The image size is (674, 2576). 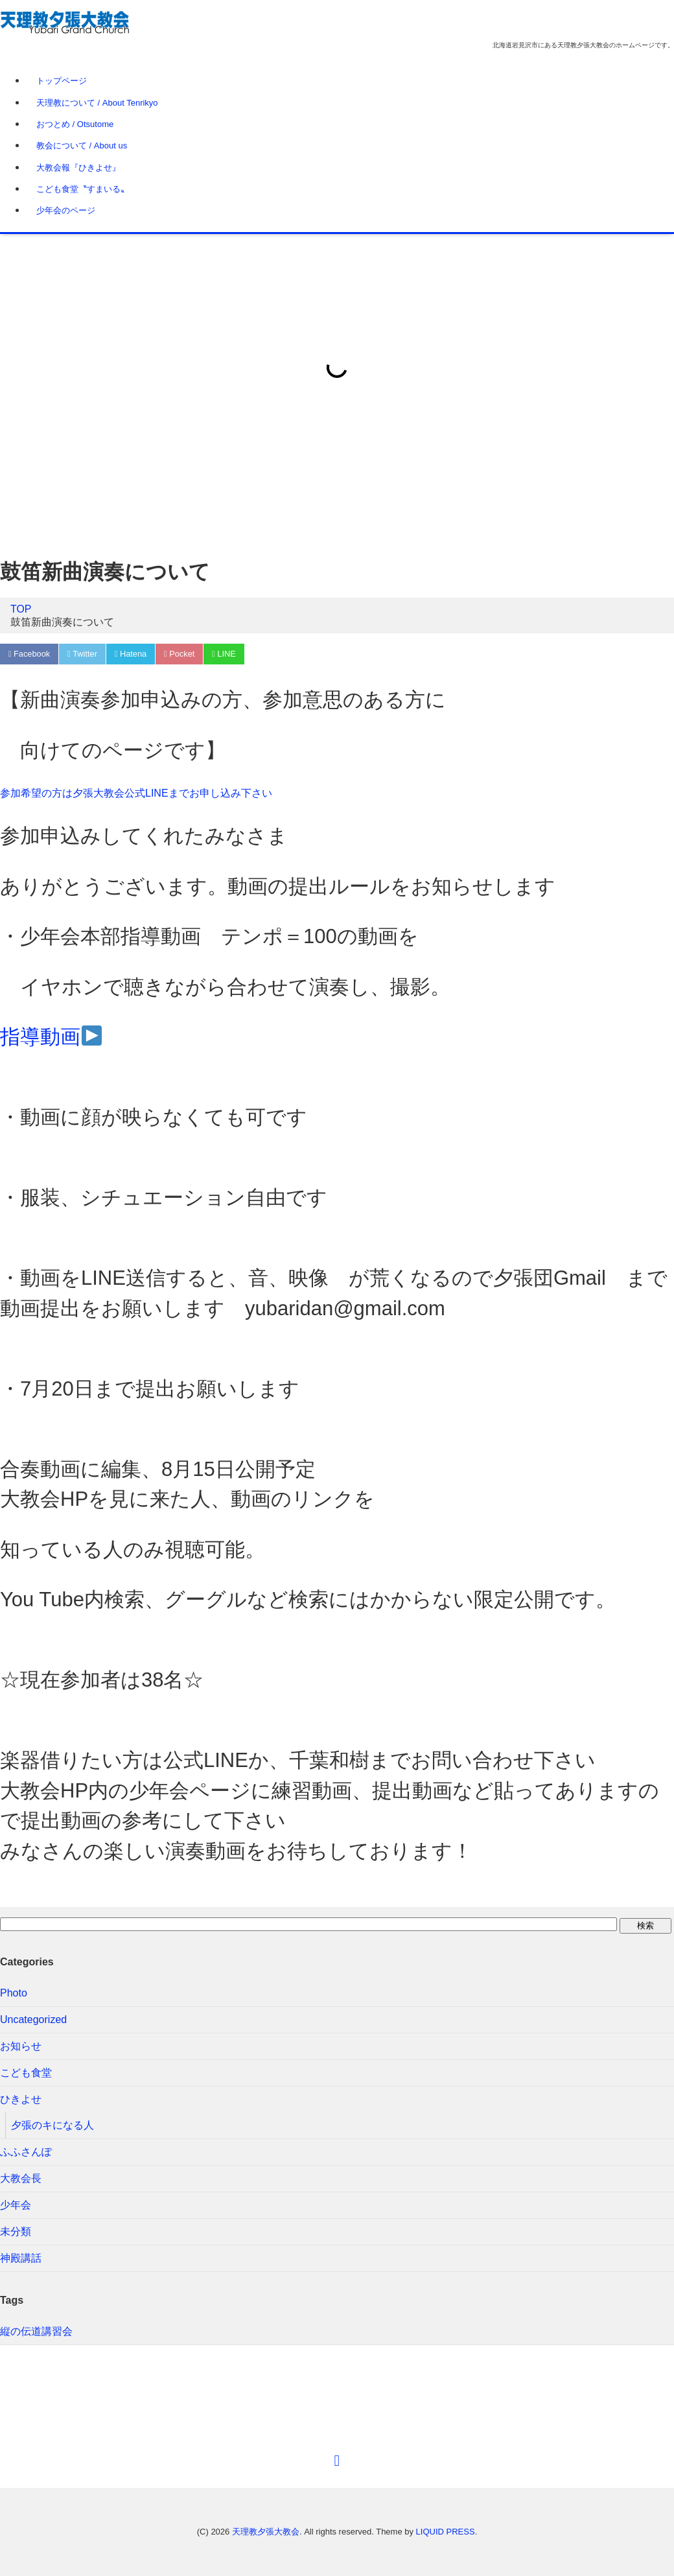 I want to click on Hatena, so click(x=133, y=654).